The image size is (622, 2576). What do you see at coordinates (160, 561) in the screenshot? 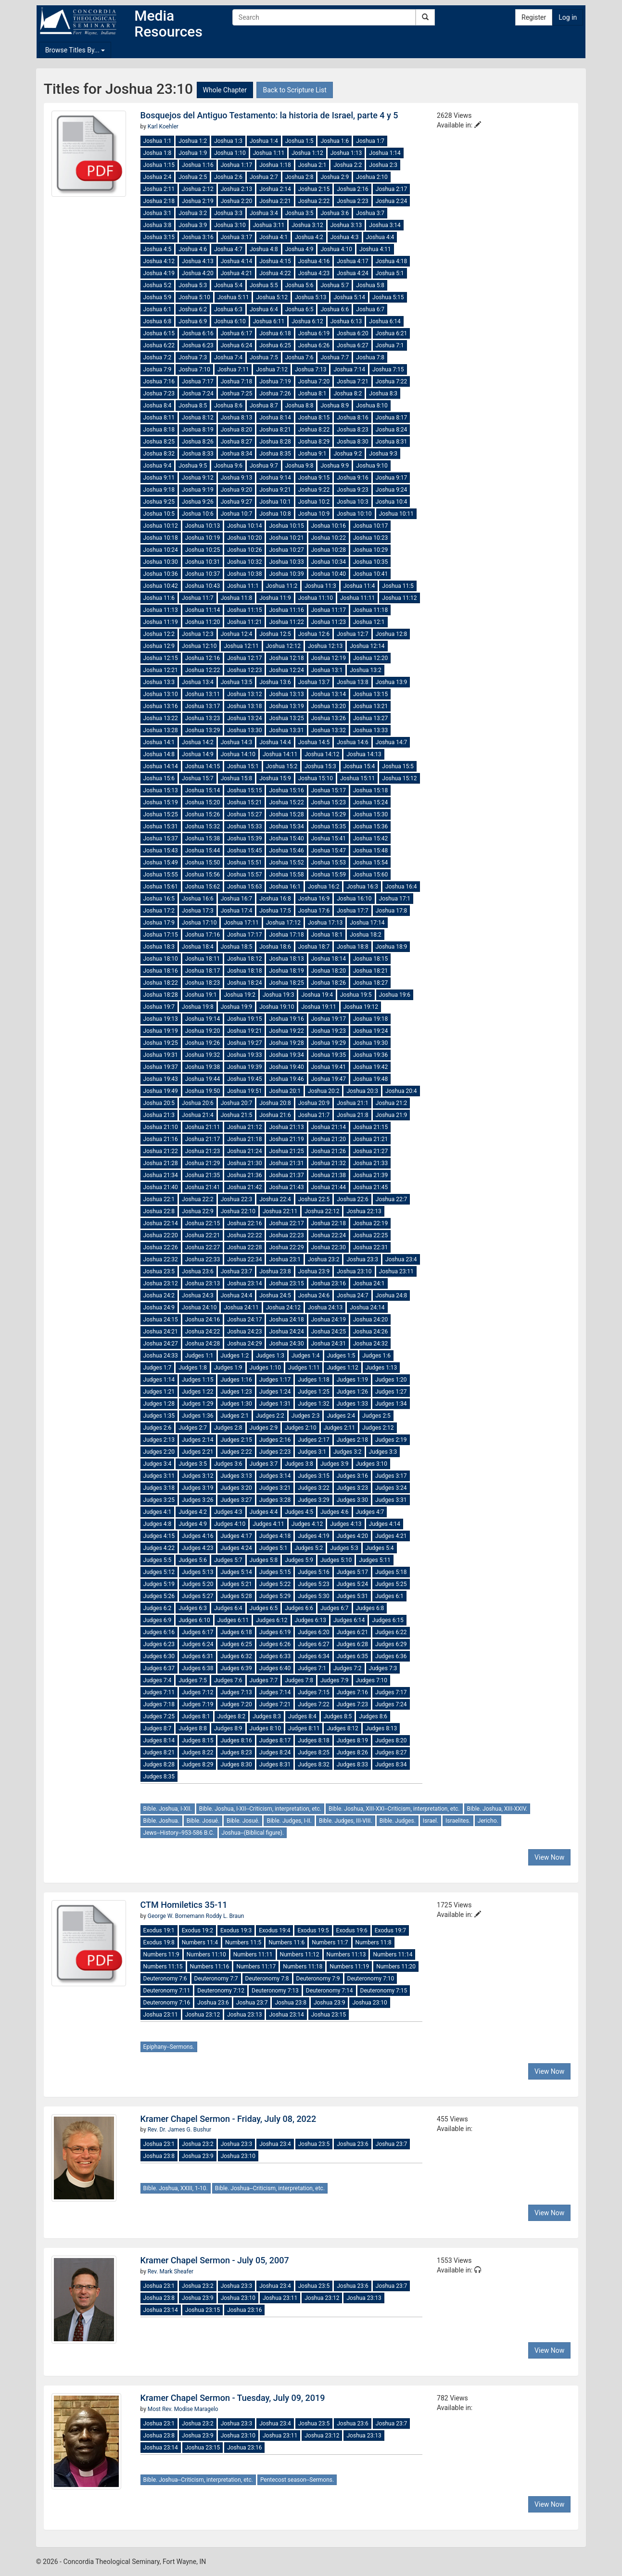
I see `Joshua 10:30` at bounding box center [160, 561].